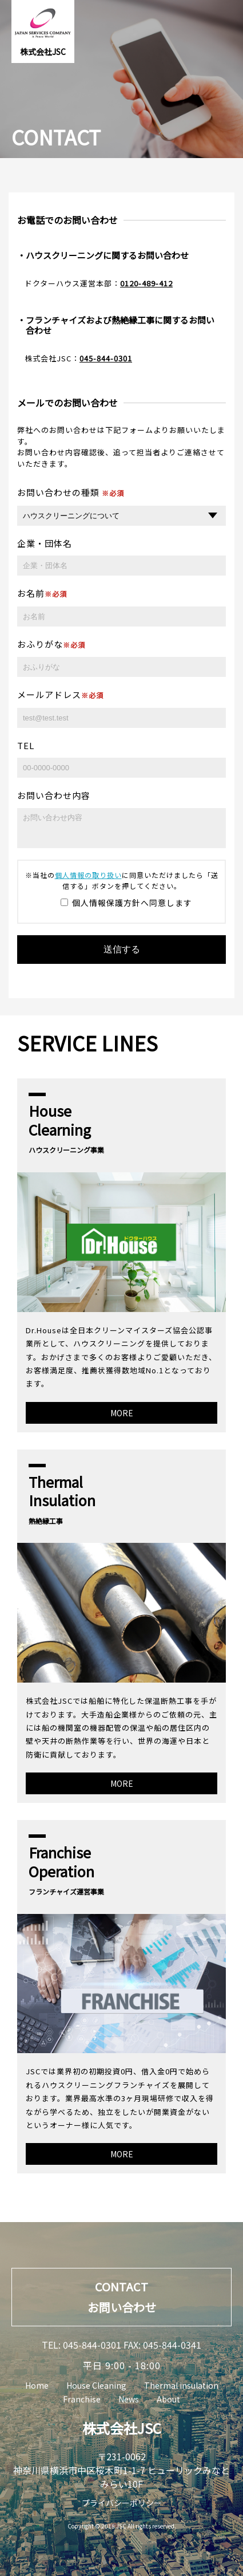 The image size is (243, 2576). I want to click on プライバシーポリシー, so click(122, 2502).